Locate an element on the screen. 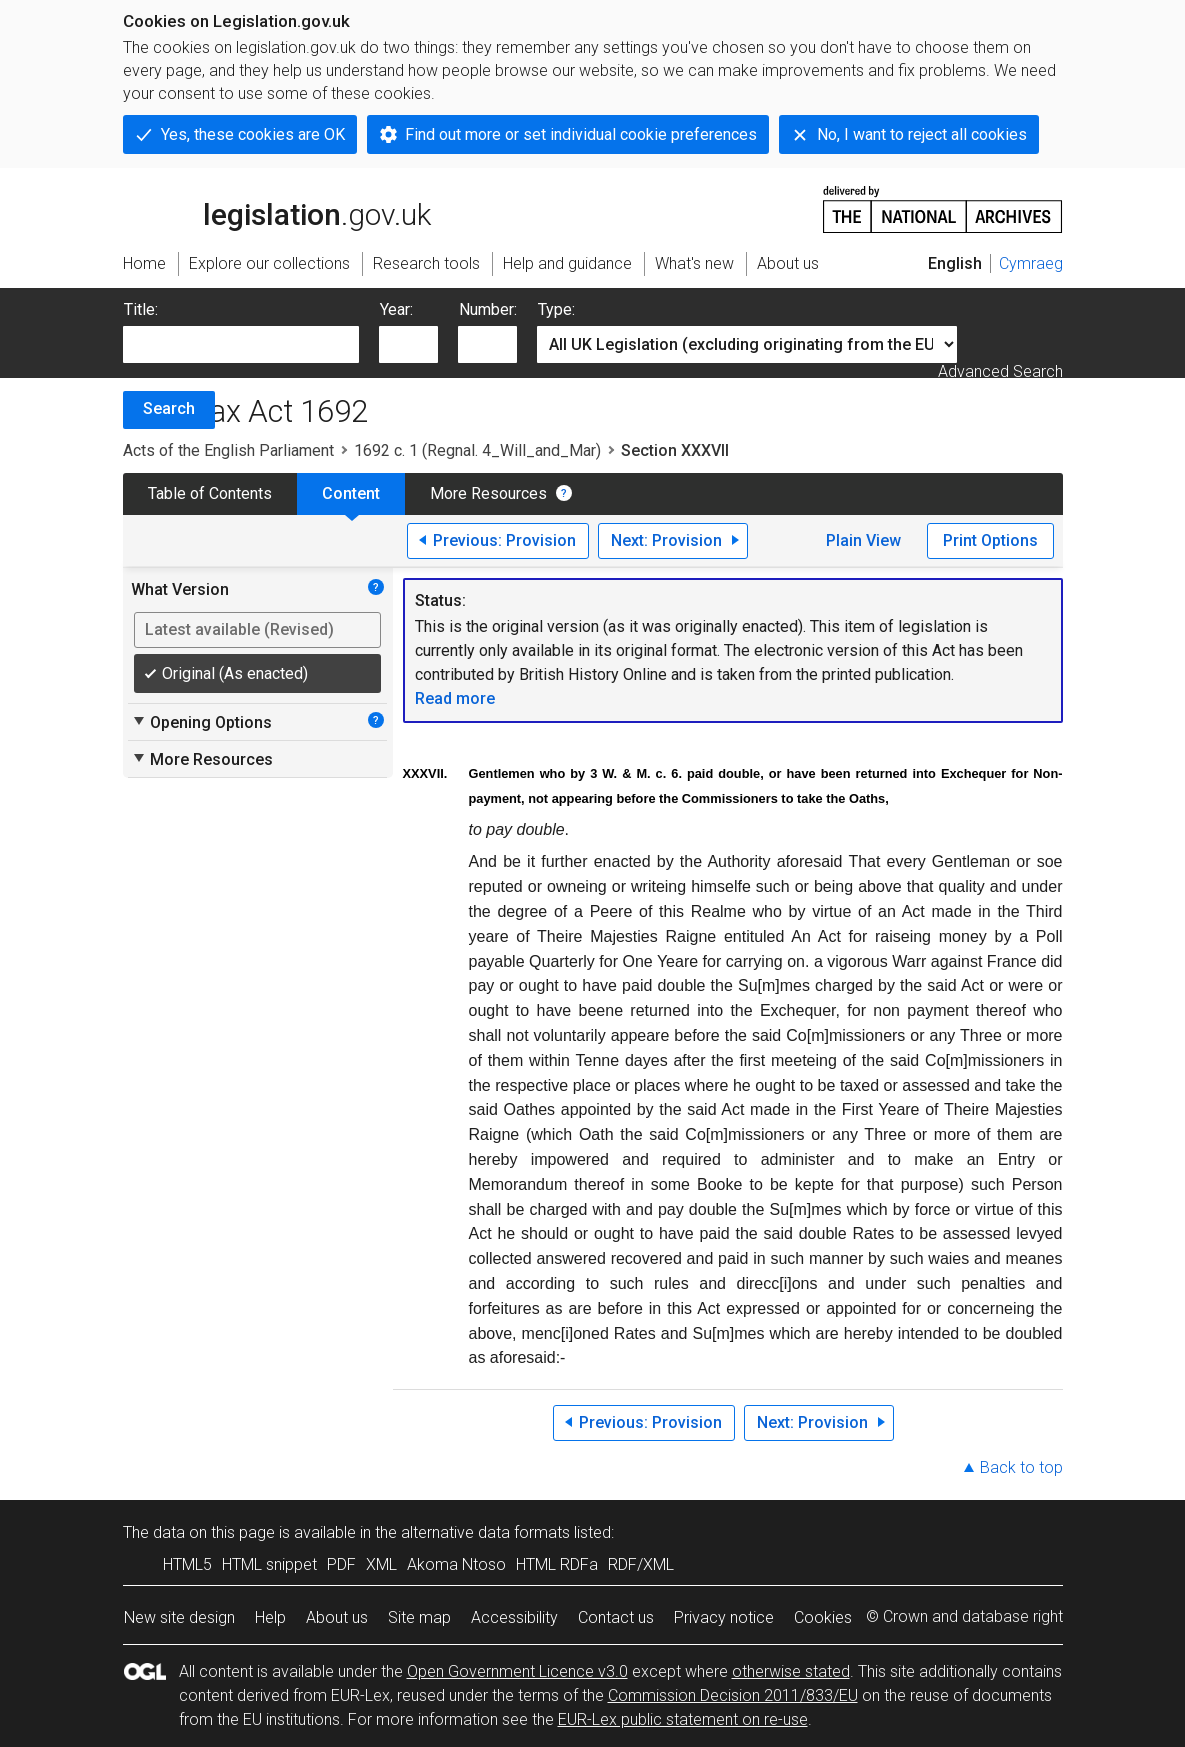 The height and width of the screenshot is (1747, 1185). Search is located at coordinates (169, 408).